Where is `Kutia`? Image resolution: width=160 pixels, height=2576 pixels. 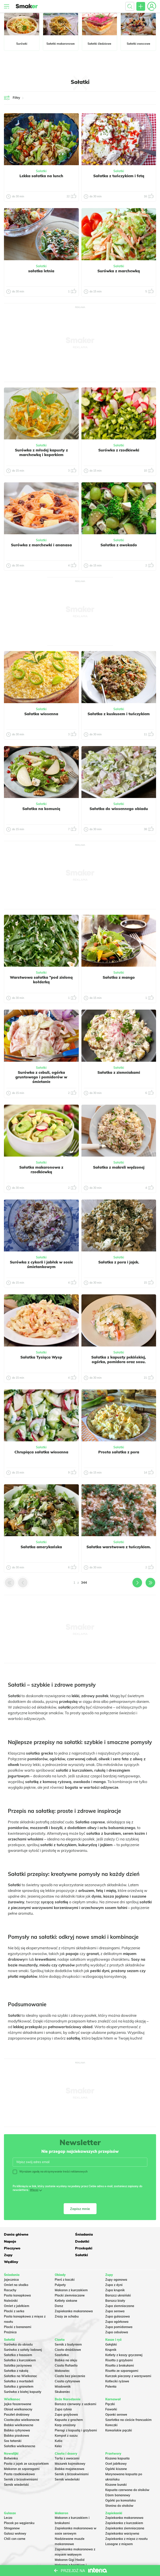
Kutia is located at coordinates (58, 2427).